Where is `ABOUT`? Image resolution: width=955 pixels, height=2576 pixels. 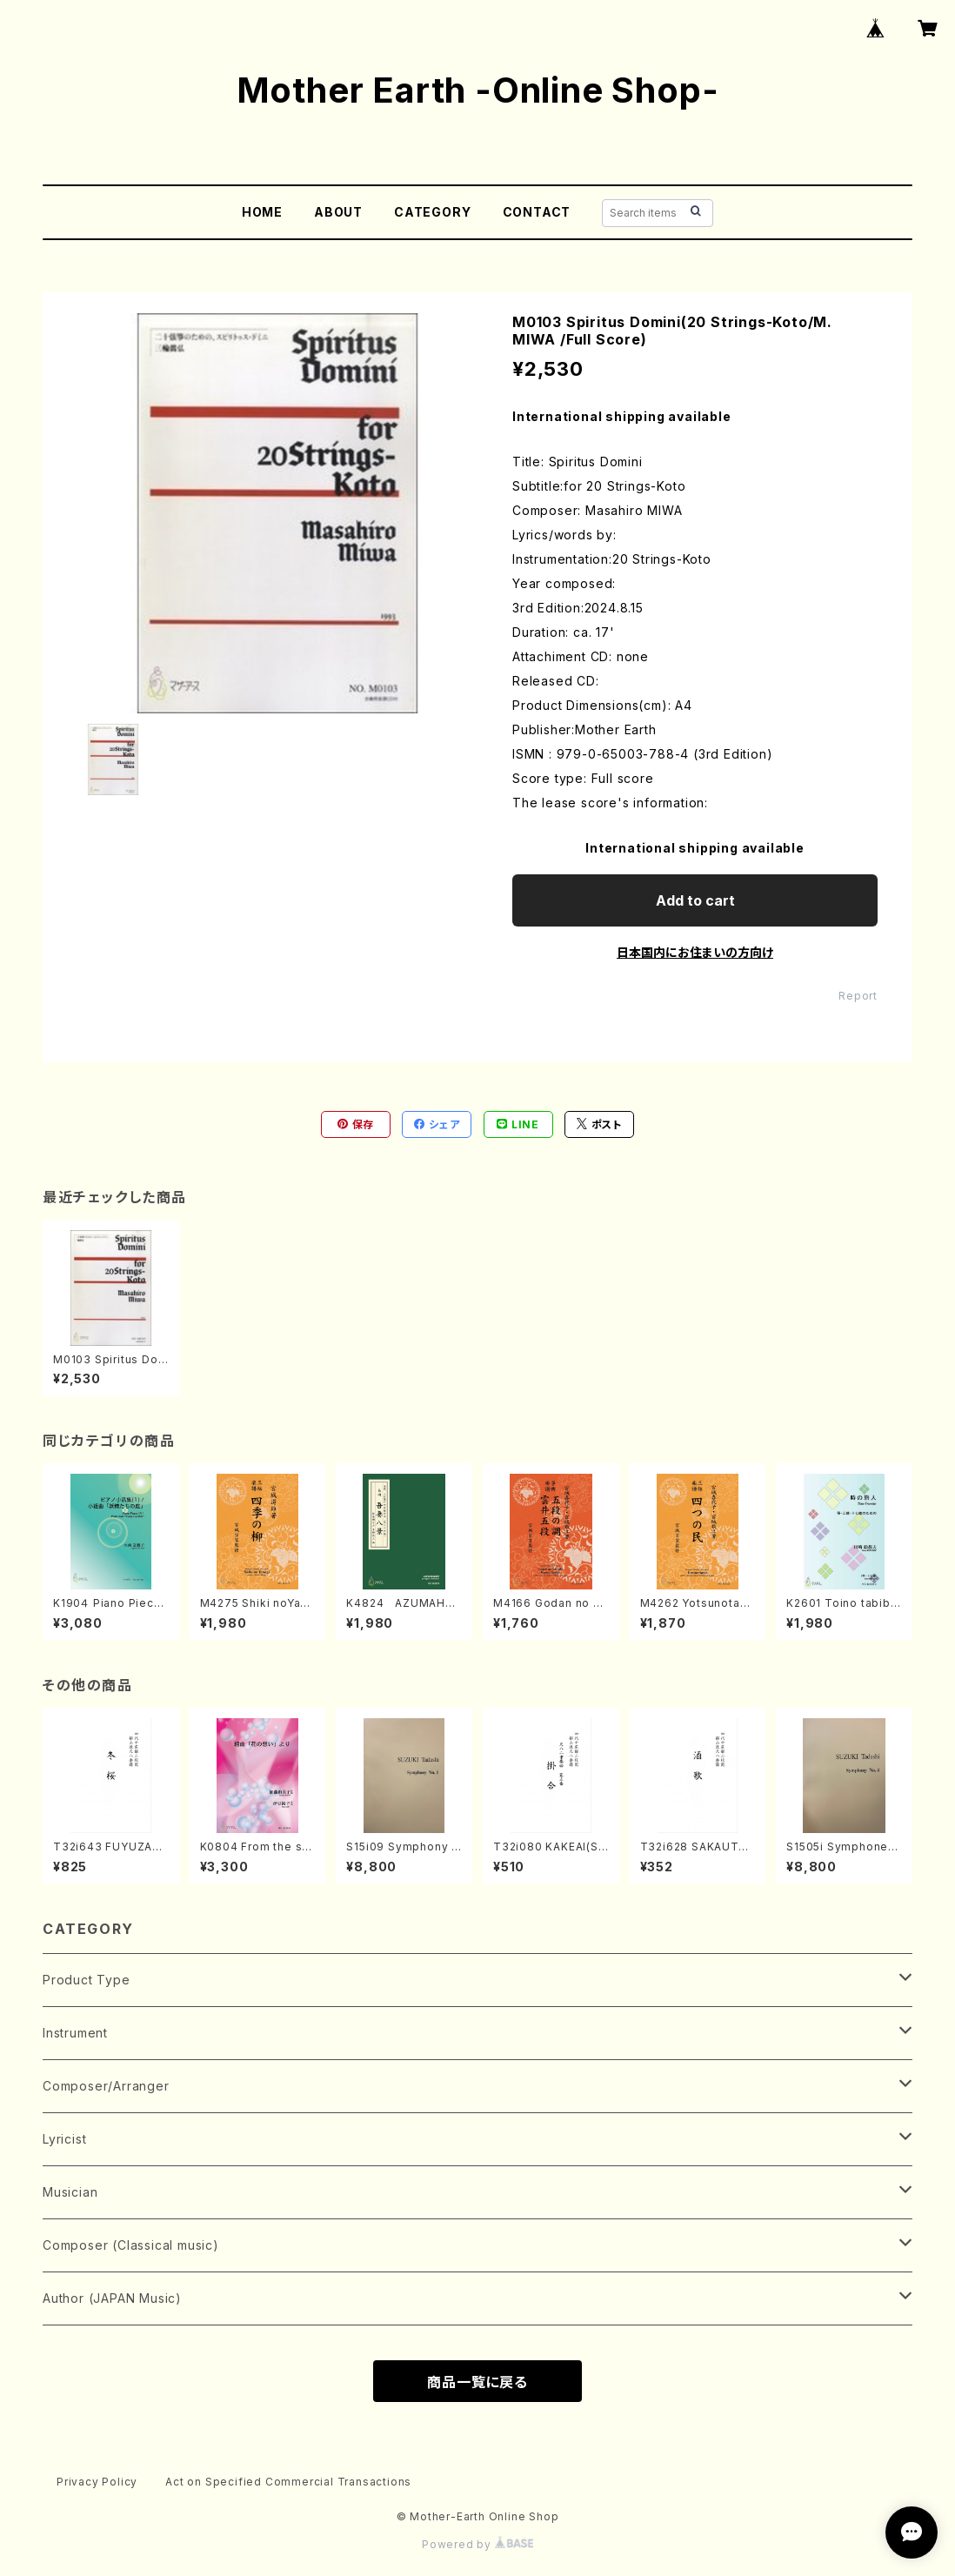
ABOUT is located at coordinates (338, 211).